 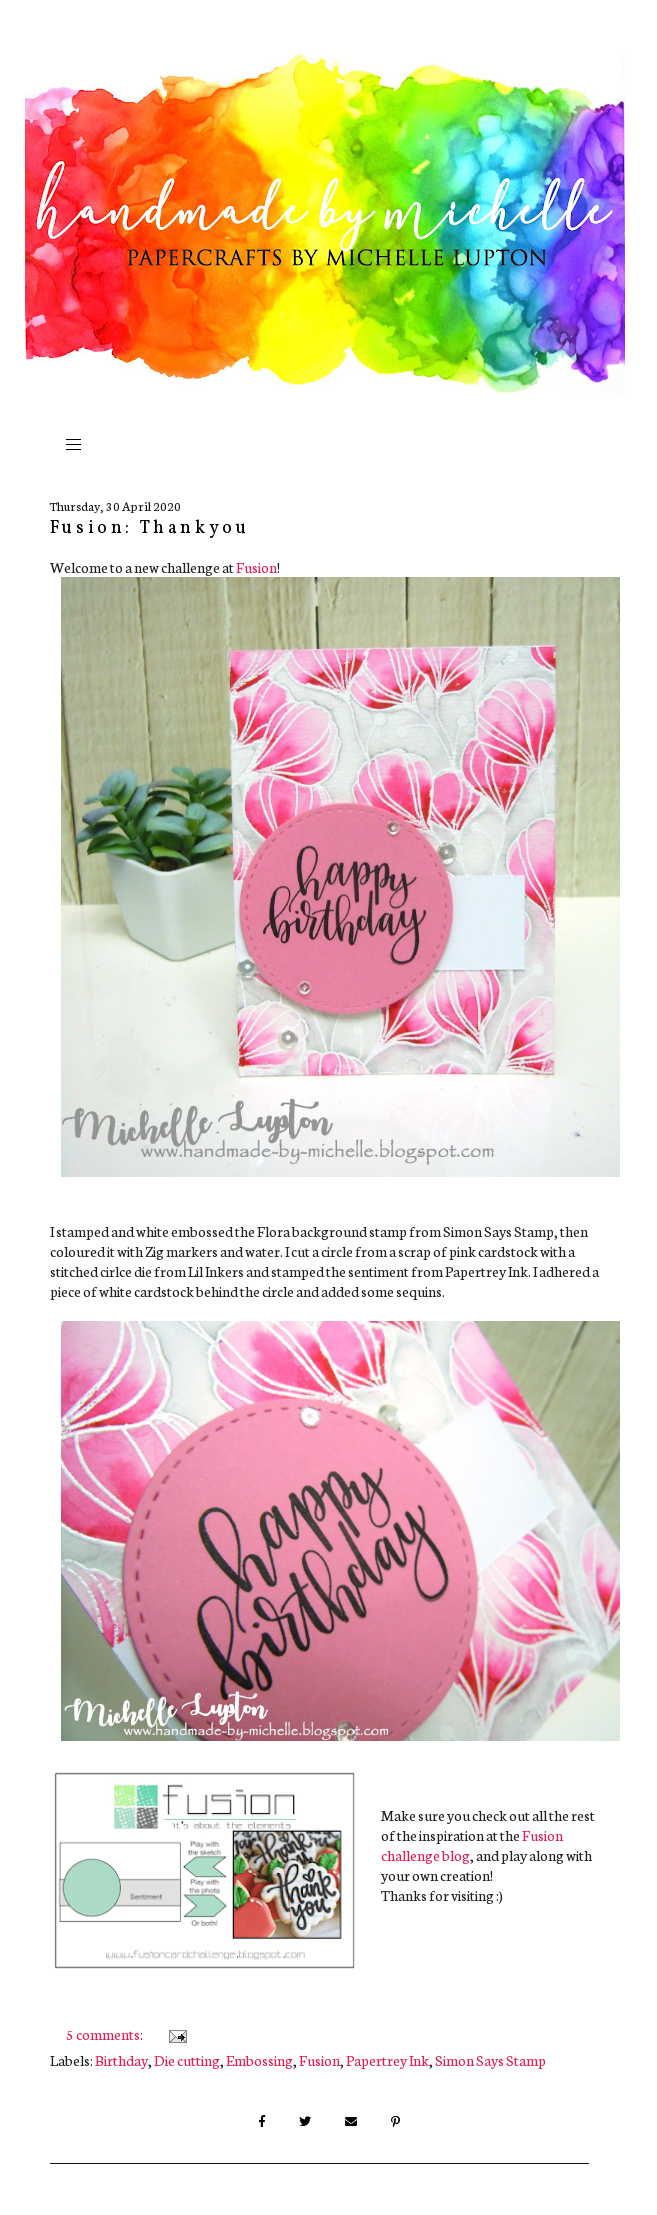 I want to click on Embossing, so click(x=259, y=2060).